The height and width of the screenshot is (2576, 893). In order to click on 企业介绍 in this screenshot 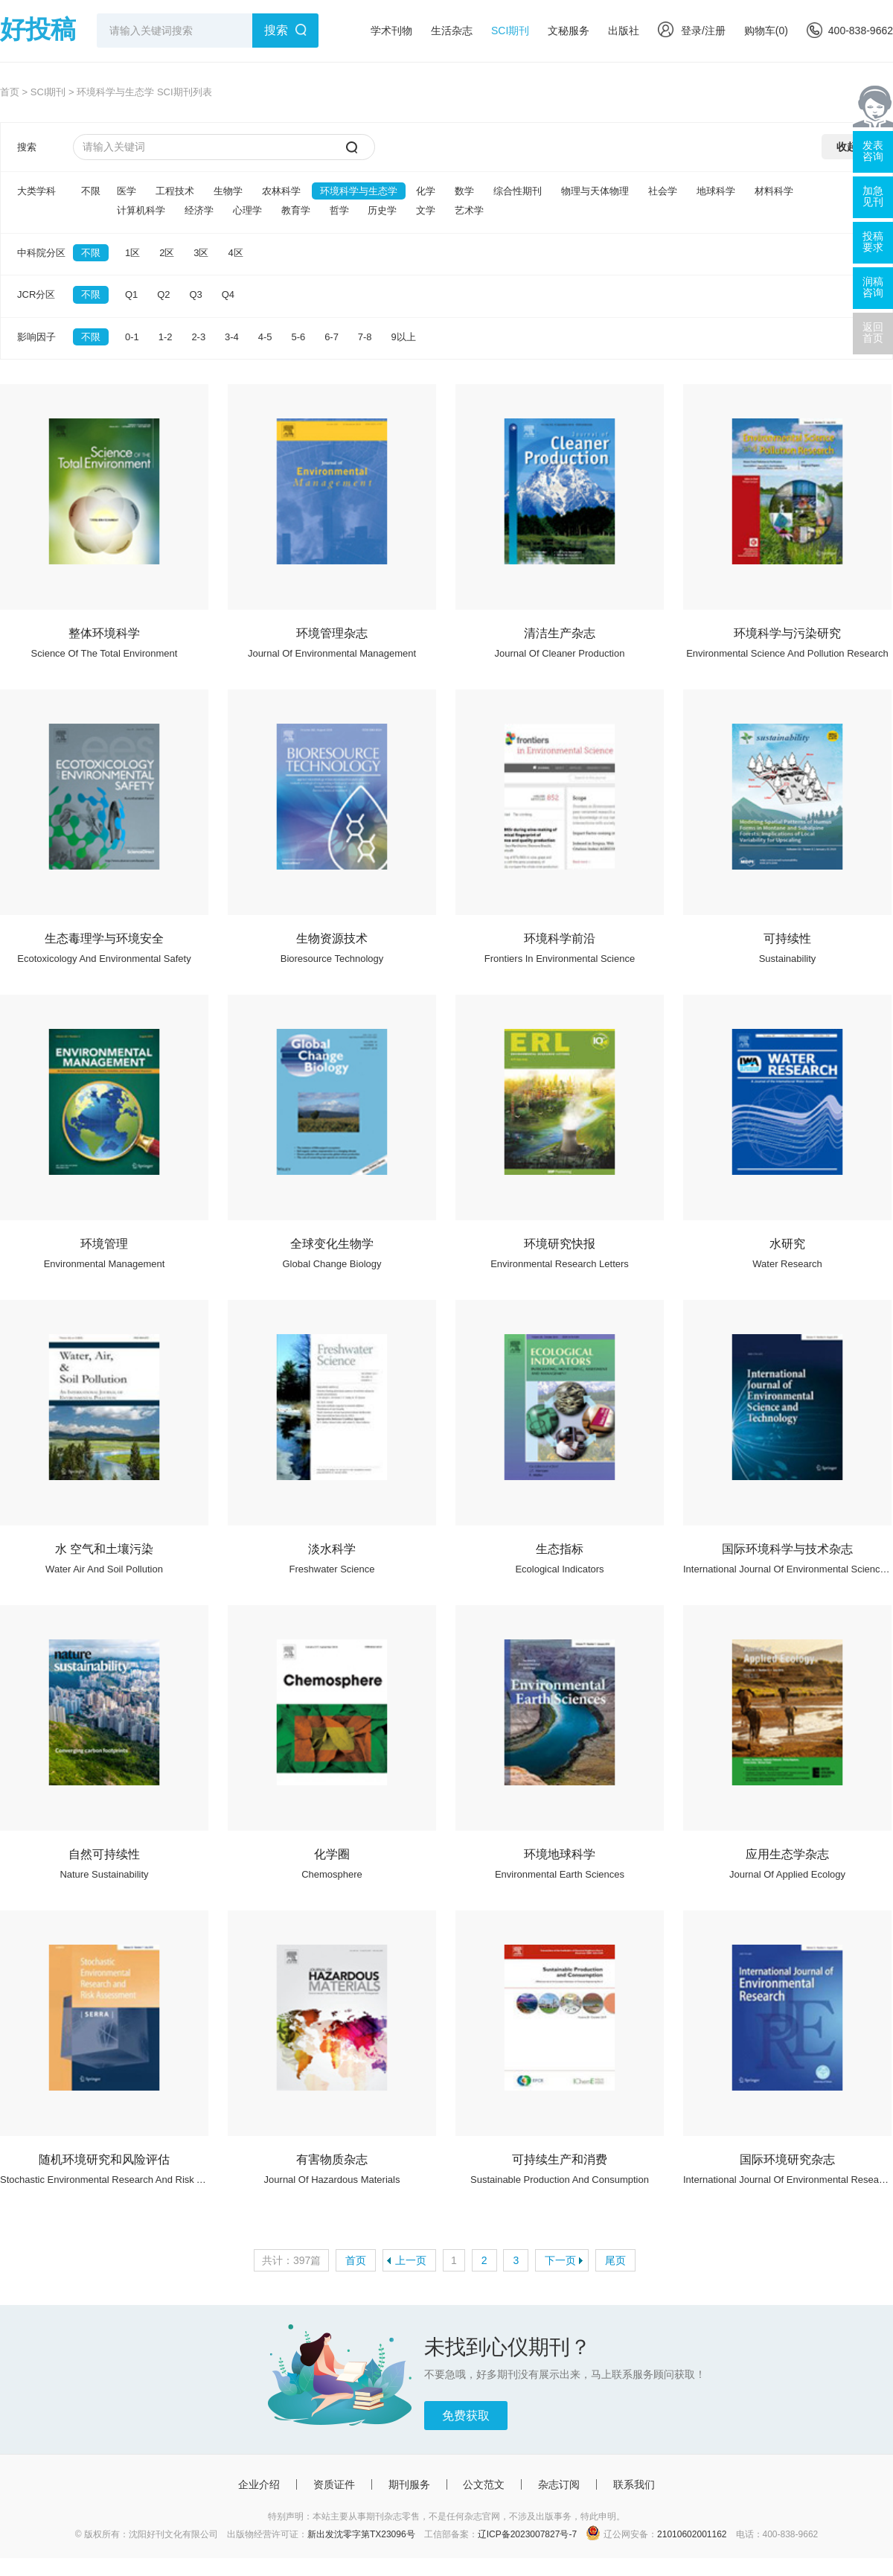, I will do `click(259, 2484)`.